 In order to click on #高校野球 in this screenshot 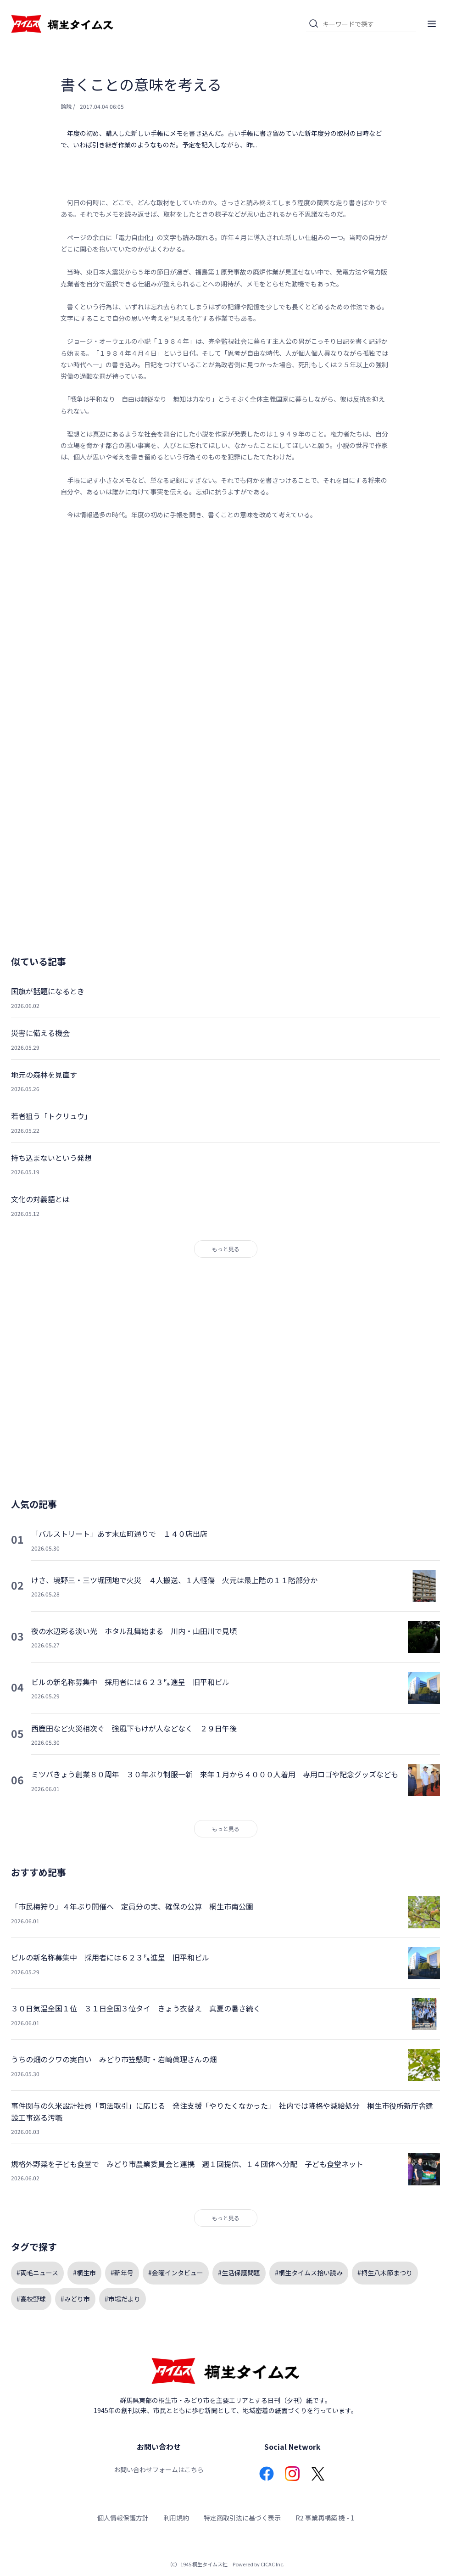, I will do `click(31, 2298)`.